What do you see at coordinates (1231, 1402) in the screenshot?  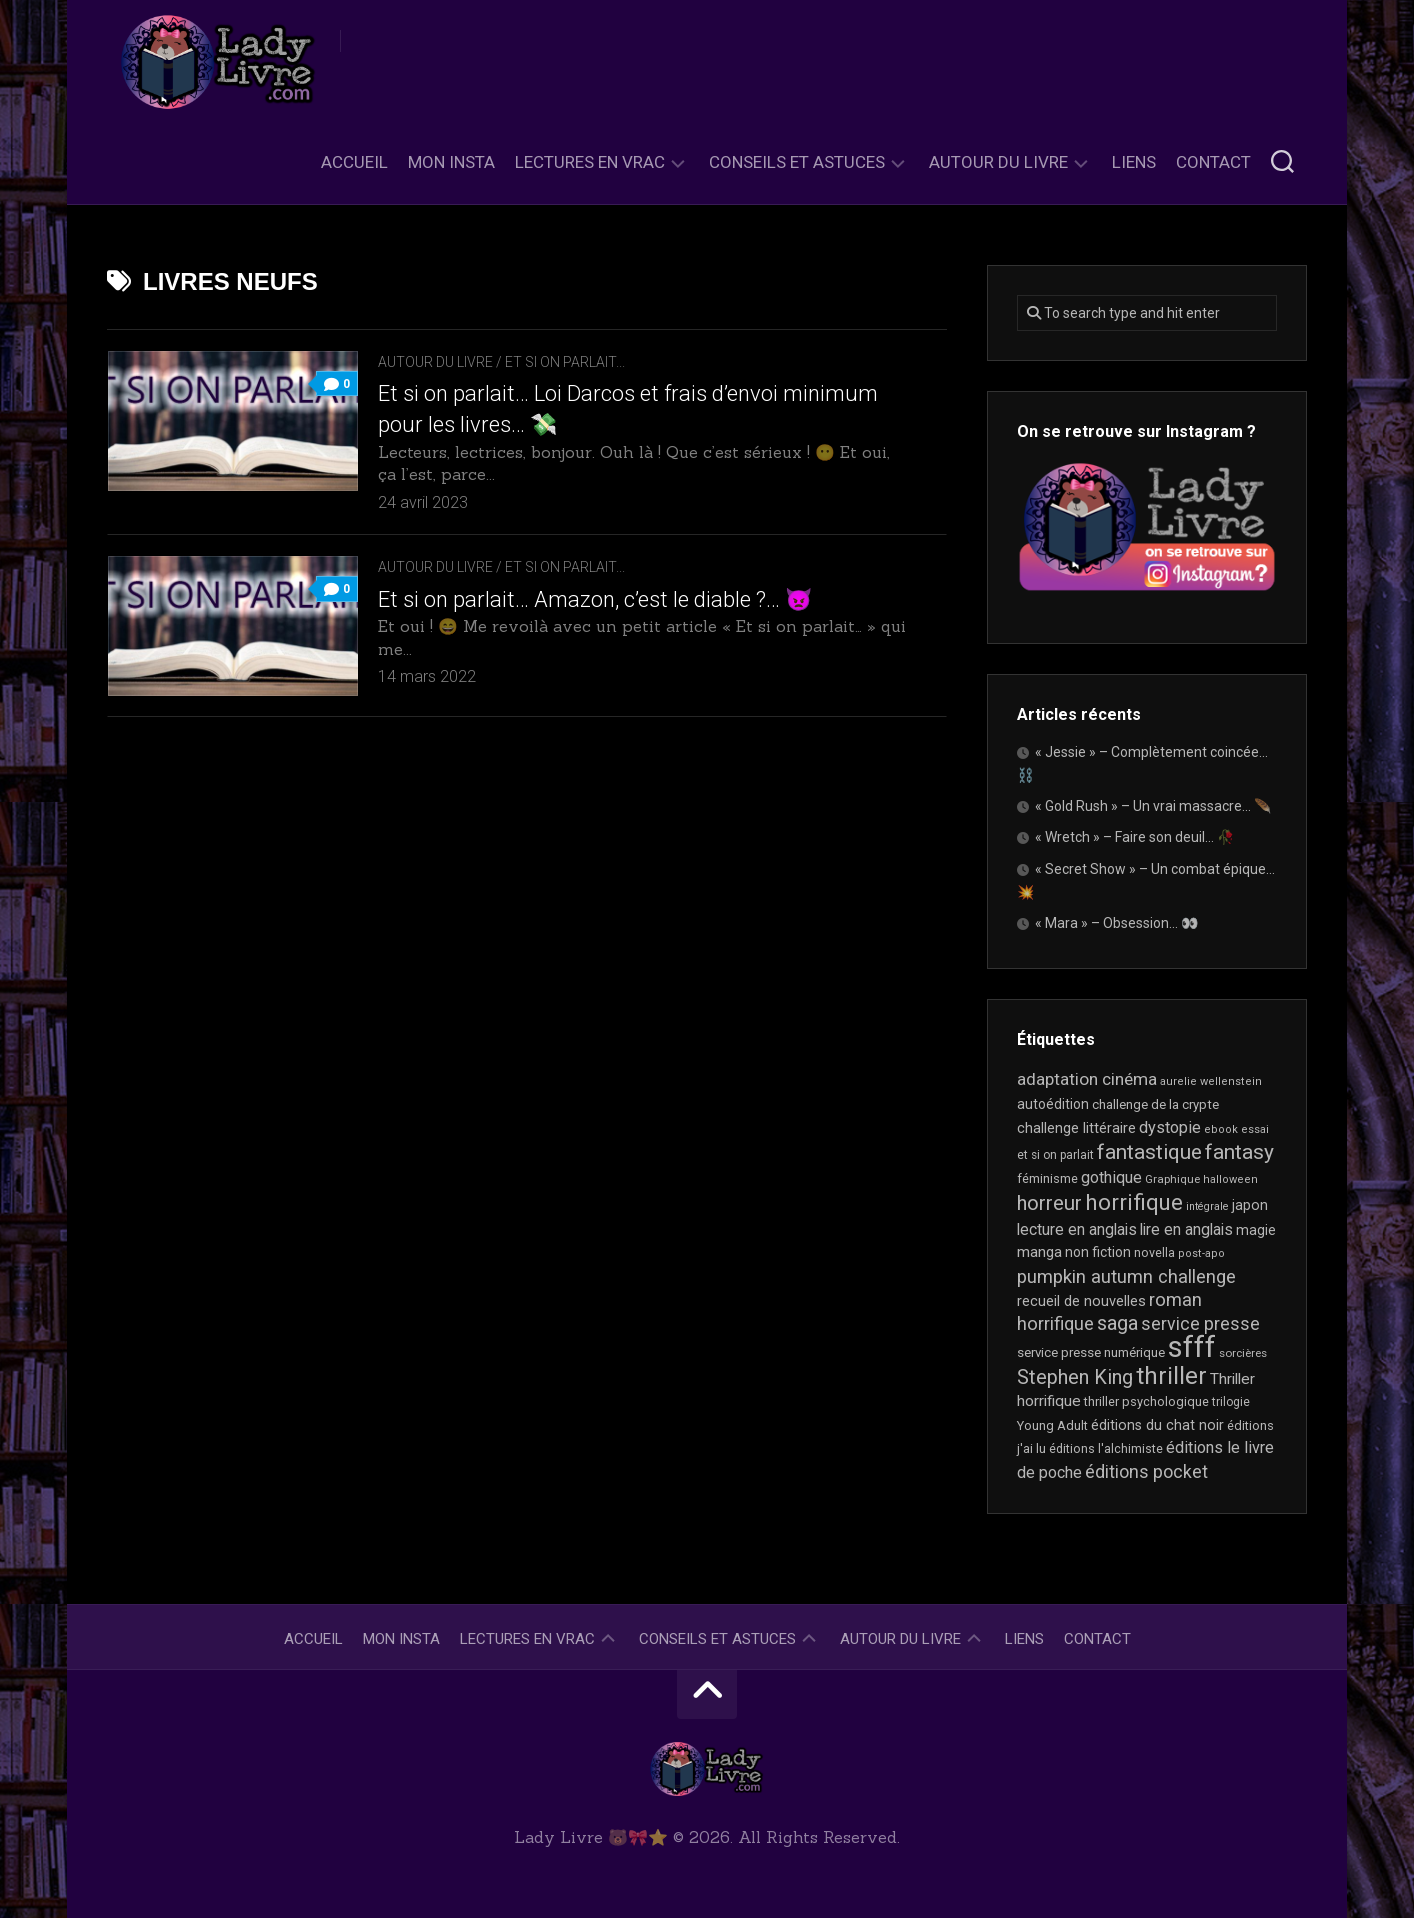 I see `trilogie [trilogie (18 éléments)]` at bounding box center [1231, 1402].